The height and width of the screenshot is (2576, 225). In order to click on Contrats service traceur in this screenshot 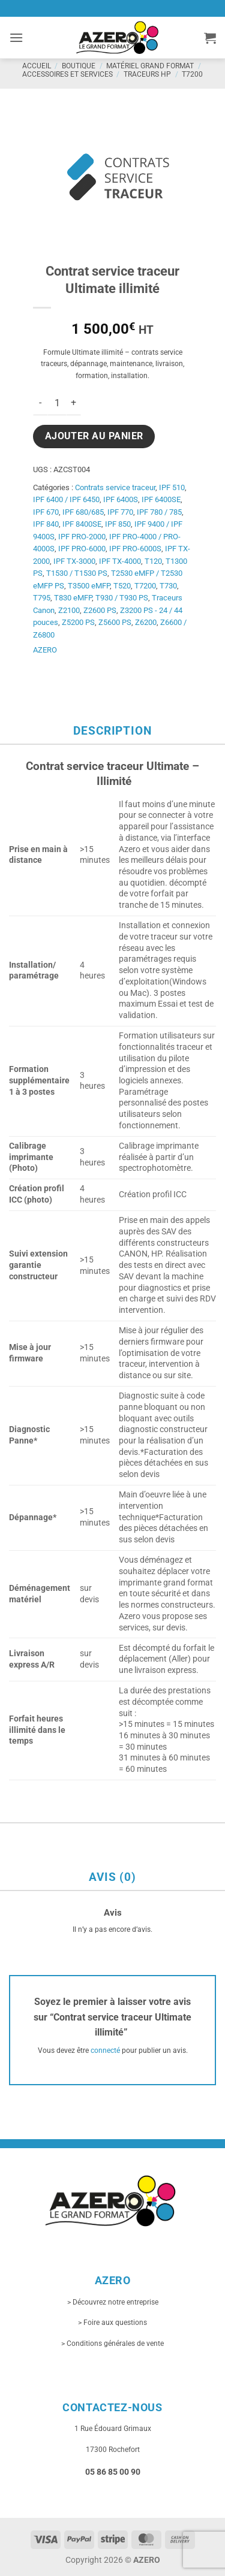, I will do `click(115, 487)`.